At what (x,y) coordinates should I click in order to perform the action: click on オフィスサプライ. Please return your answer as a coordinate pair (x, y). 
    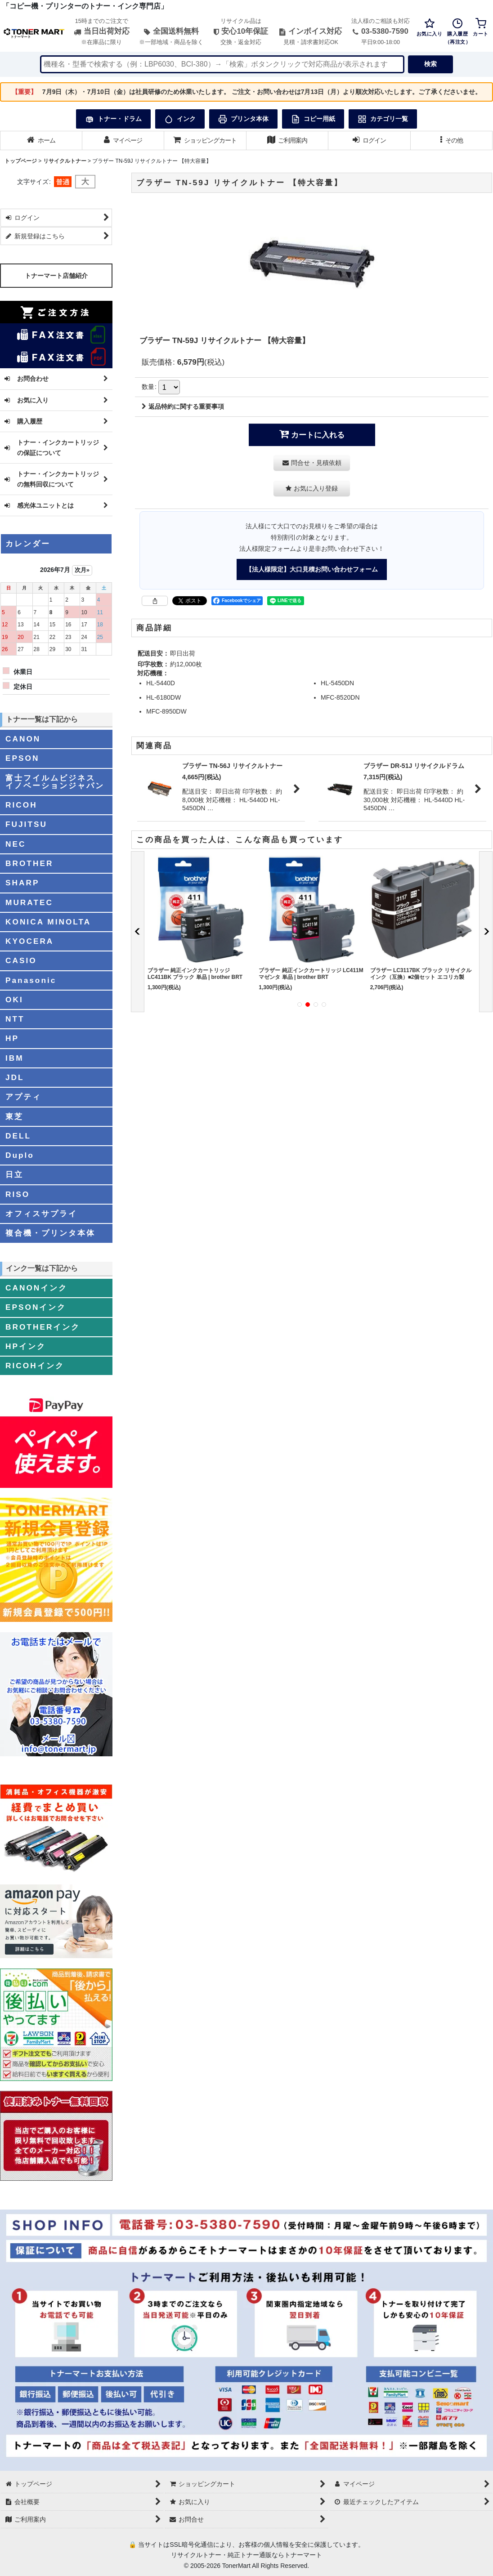
    Looking at the image, I should click on (41, 1213).